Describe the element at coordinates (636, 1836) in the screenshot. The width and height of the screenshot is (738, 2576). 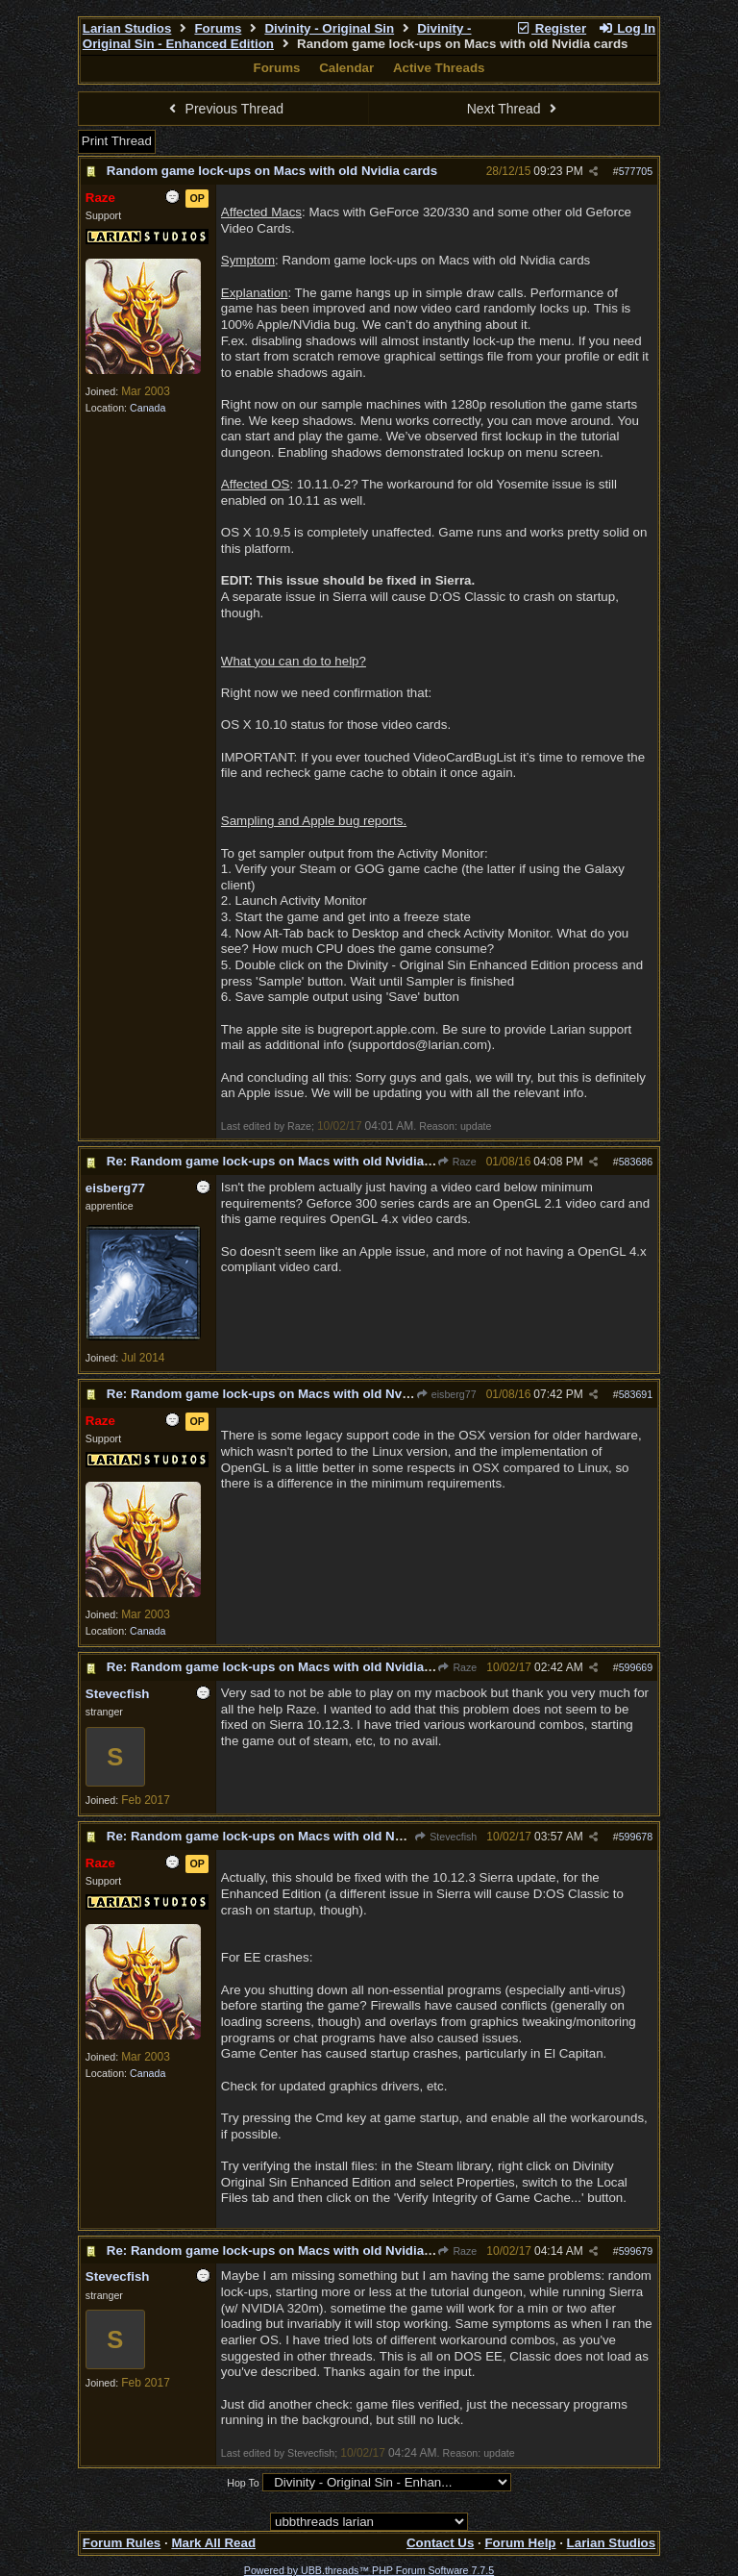
I see `599678` at that location.